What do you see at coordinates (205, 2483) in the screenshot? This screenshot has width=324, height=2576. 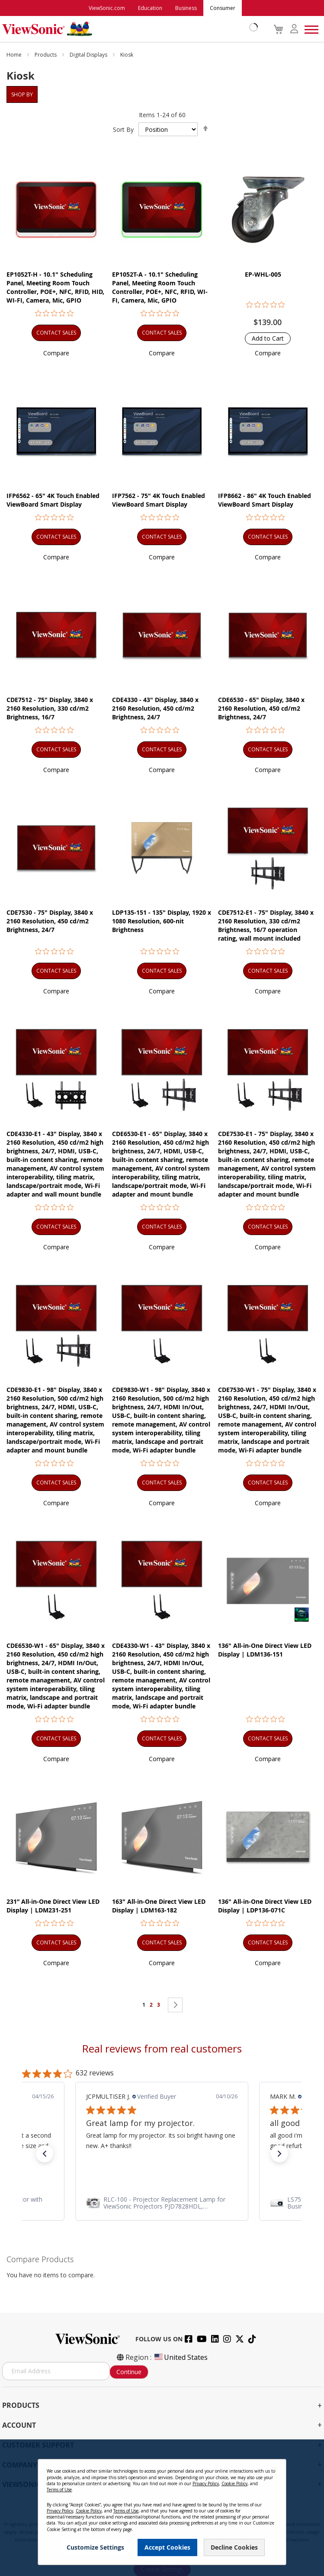 I see `Privacy Policy` at bounding box center [205, 2483].